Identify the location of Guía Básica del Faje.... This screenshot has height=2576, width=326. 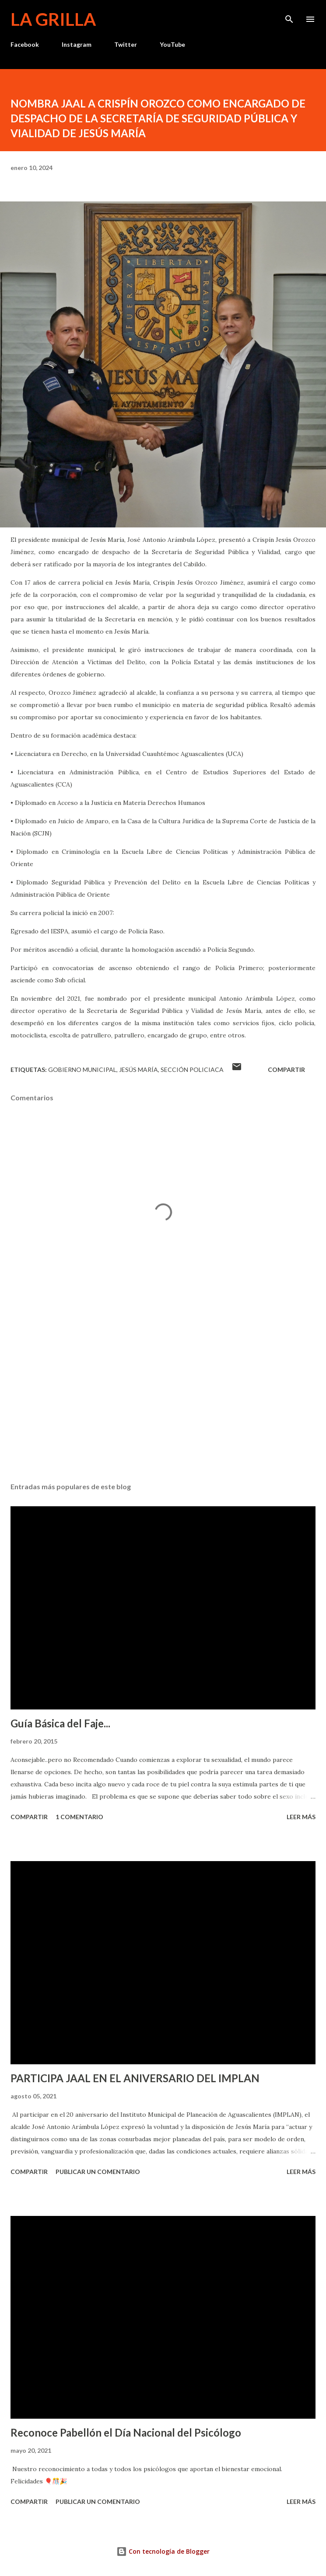
(60, 1723).